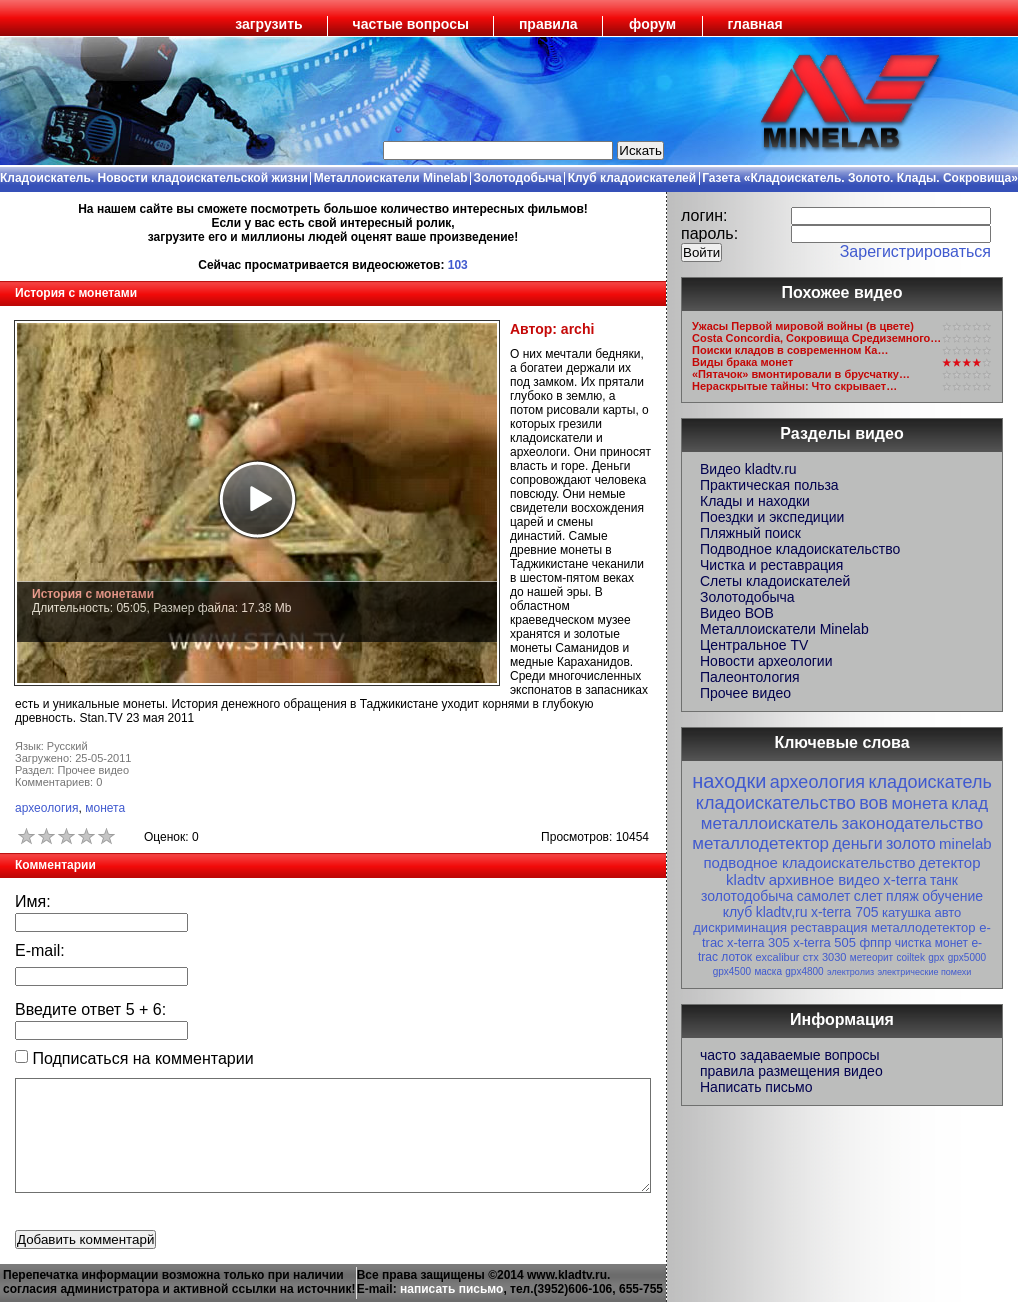 This screenshot has height=1302, width=1018. Describe the element at coordinates (868, 896) in the screenshot. I see `слет` at that location.